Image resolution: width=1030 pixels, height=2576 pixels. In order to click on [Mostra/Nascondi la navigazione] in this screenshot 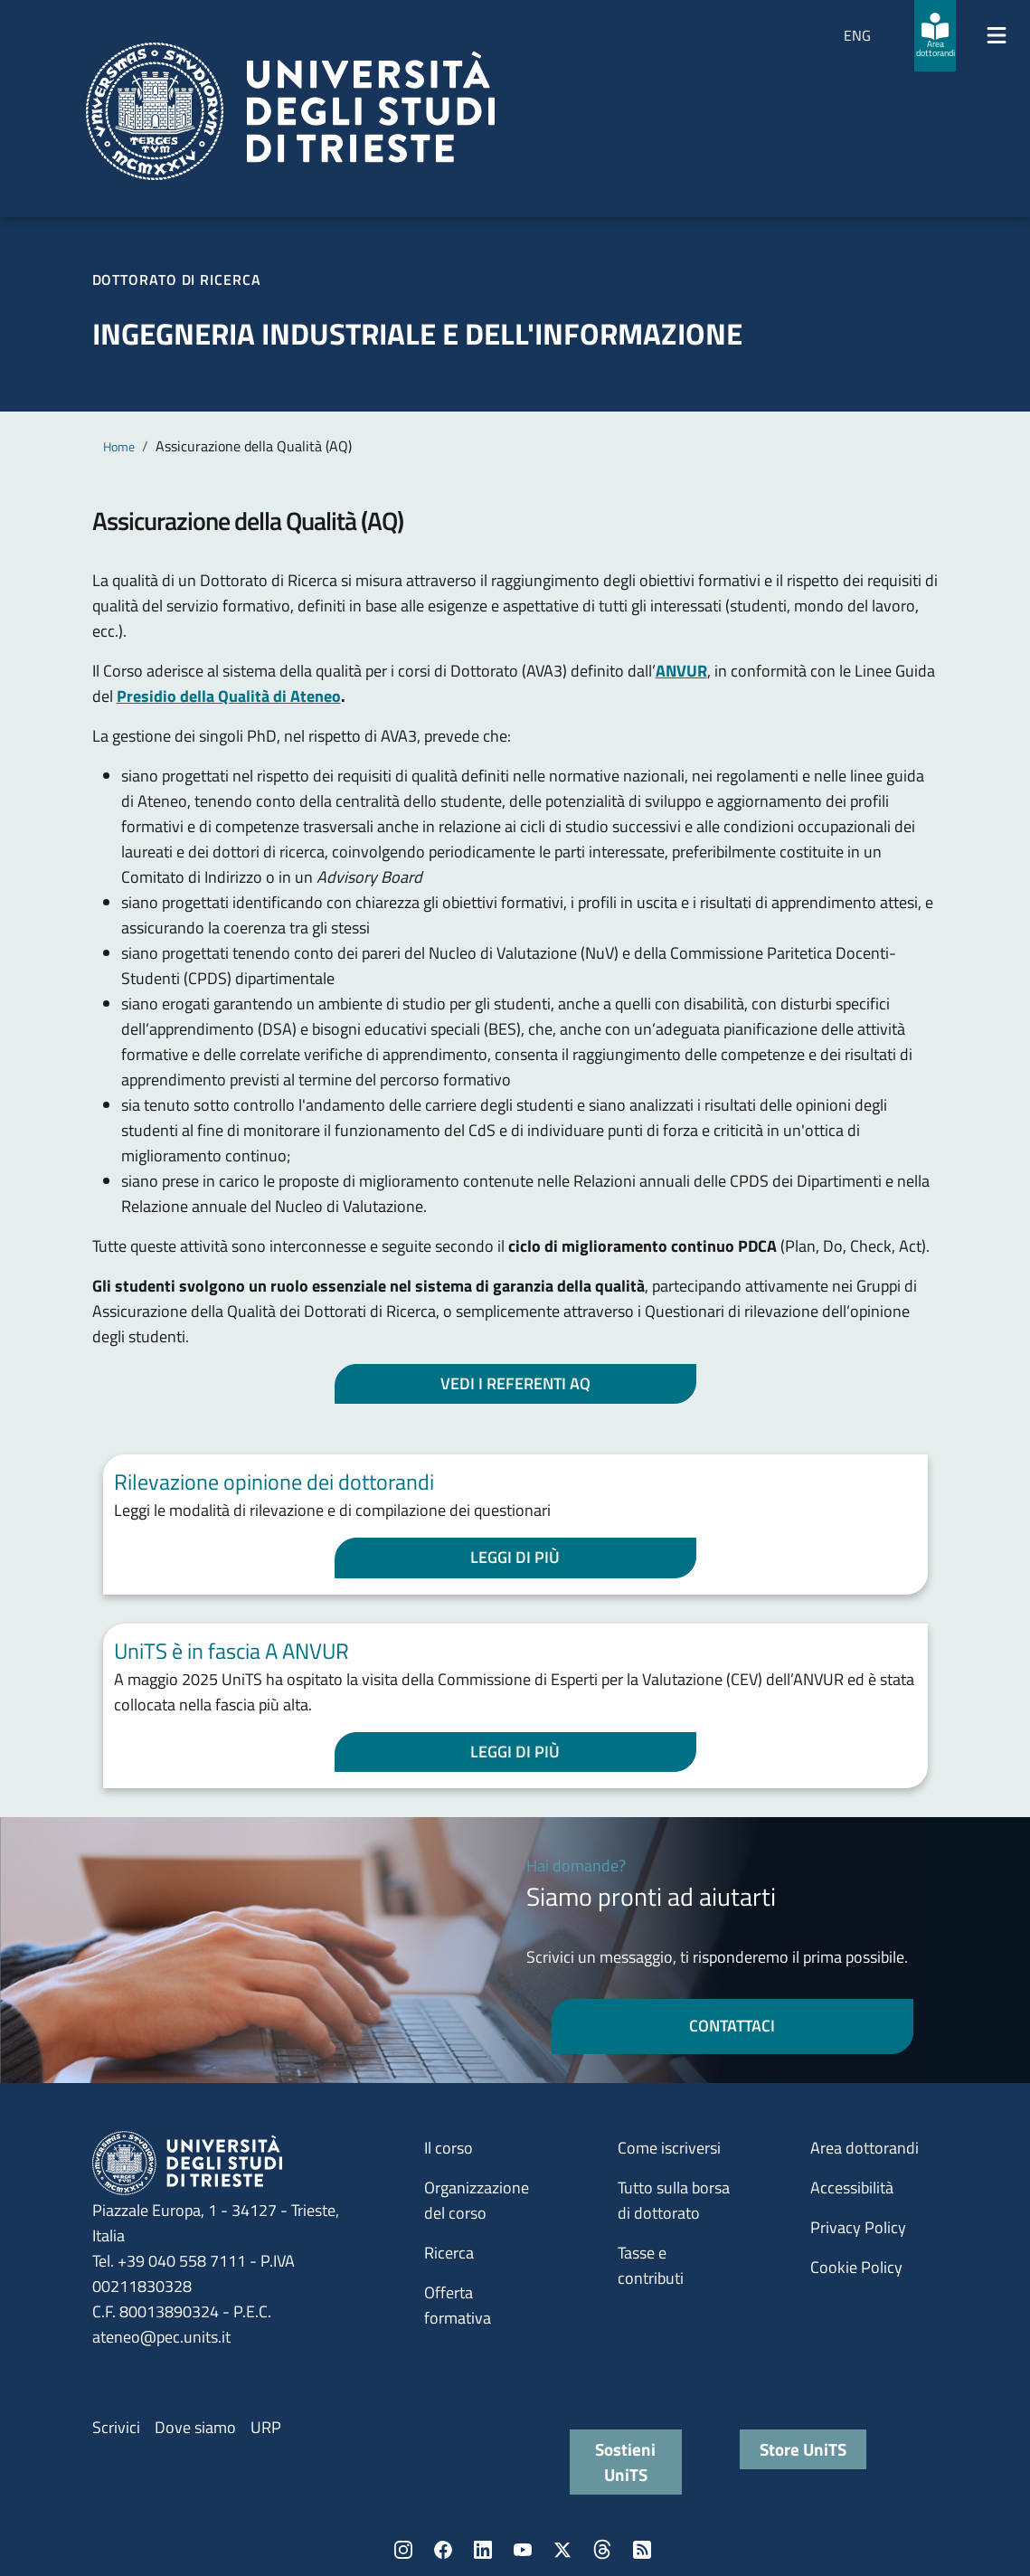, I will do `click(997, 35)`.